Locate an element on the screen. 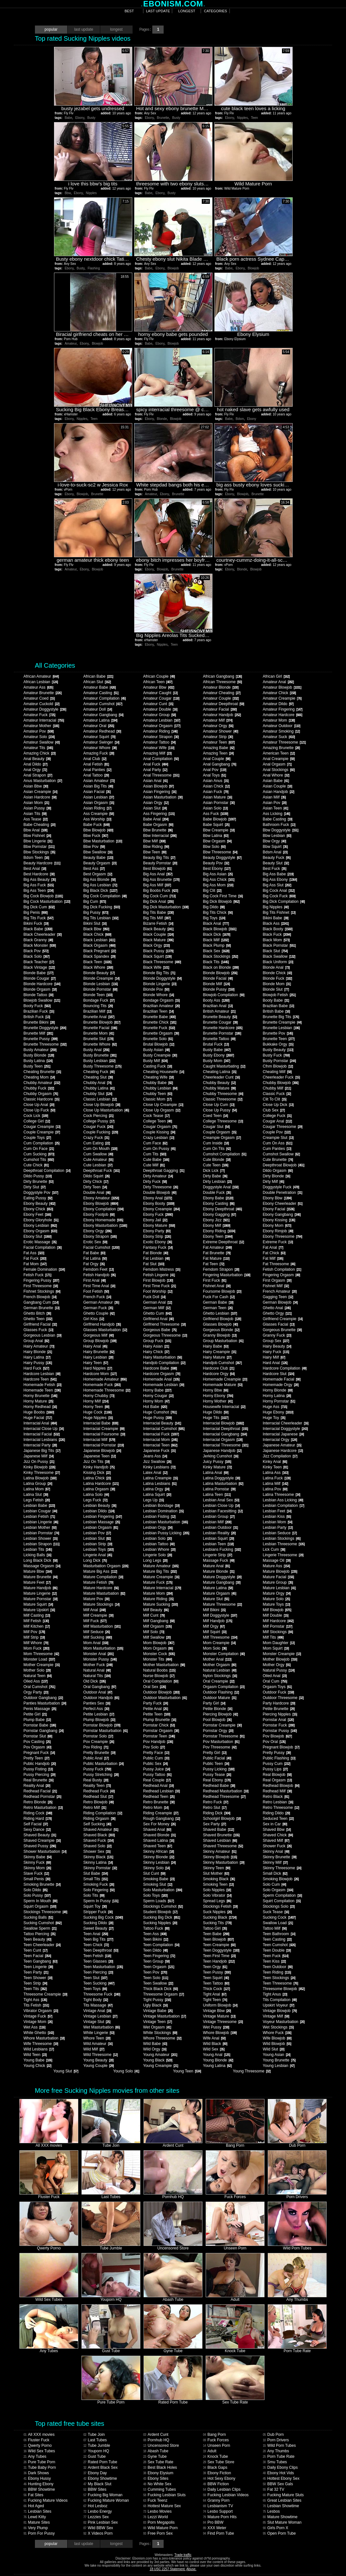 Image resolution: width=346 pixels, height=2576 pixels. Kinky Threesome is located at coordinates (41, 1472).